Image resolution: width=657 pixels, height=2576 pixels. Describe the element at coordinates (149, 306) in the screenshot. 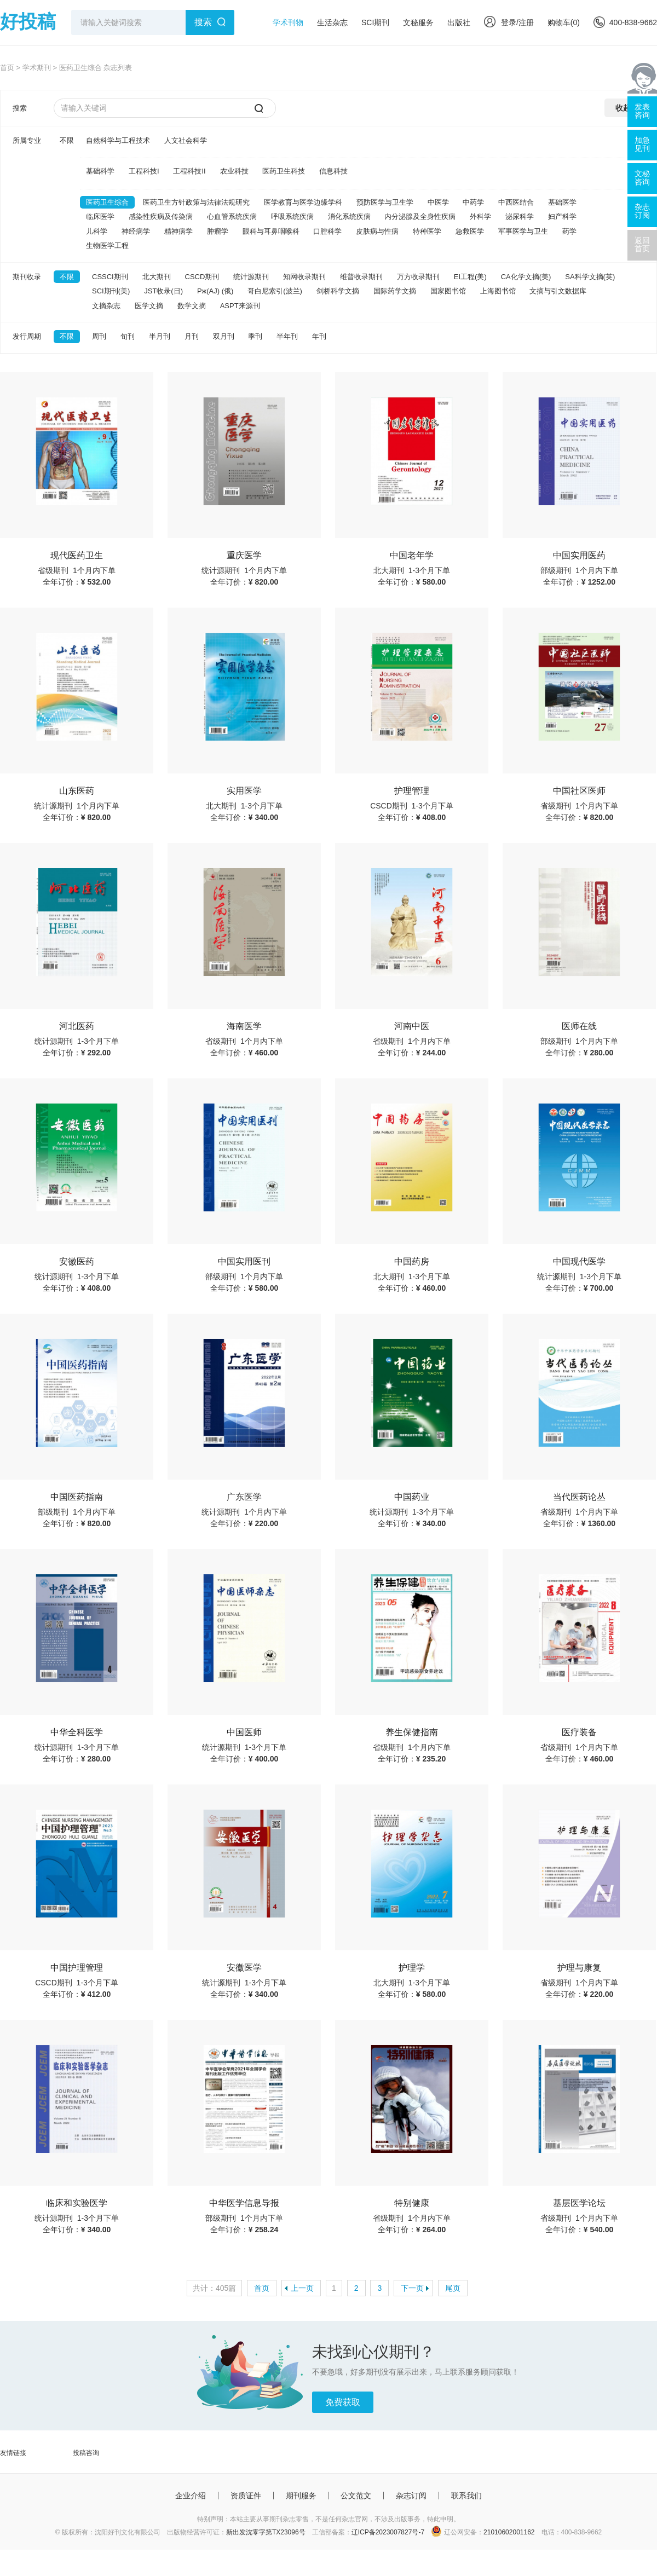

I see `医学文摘` at that location.